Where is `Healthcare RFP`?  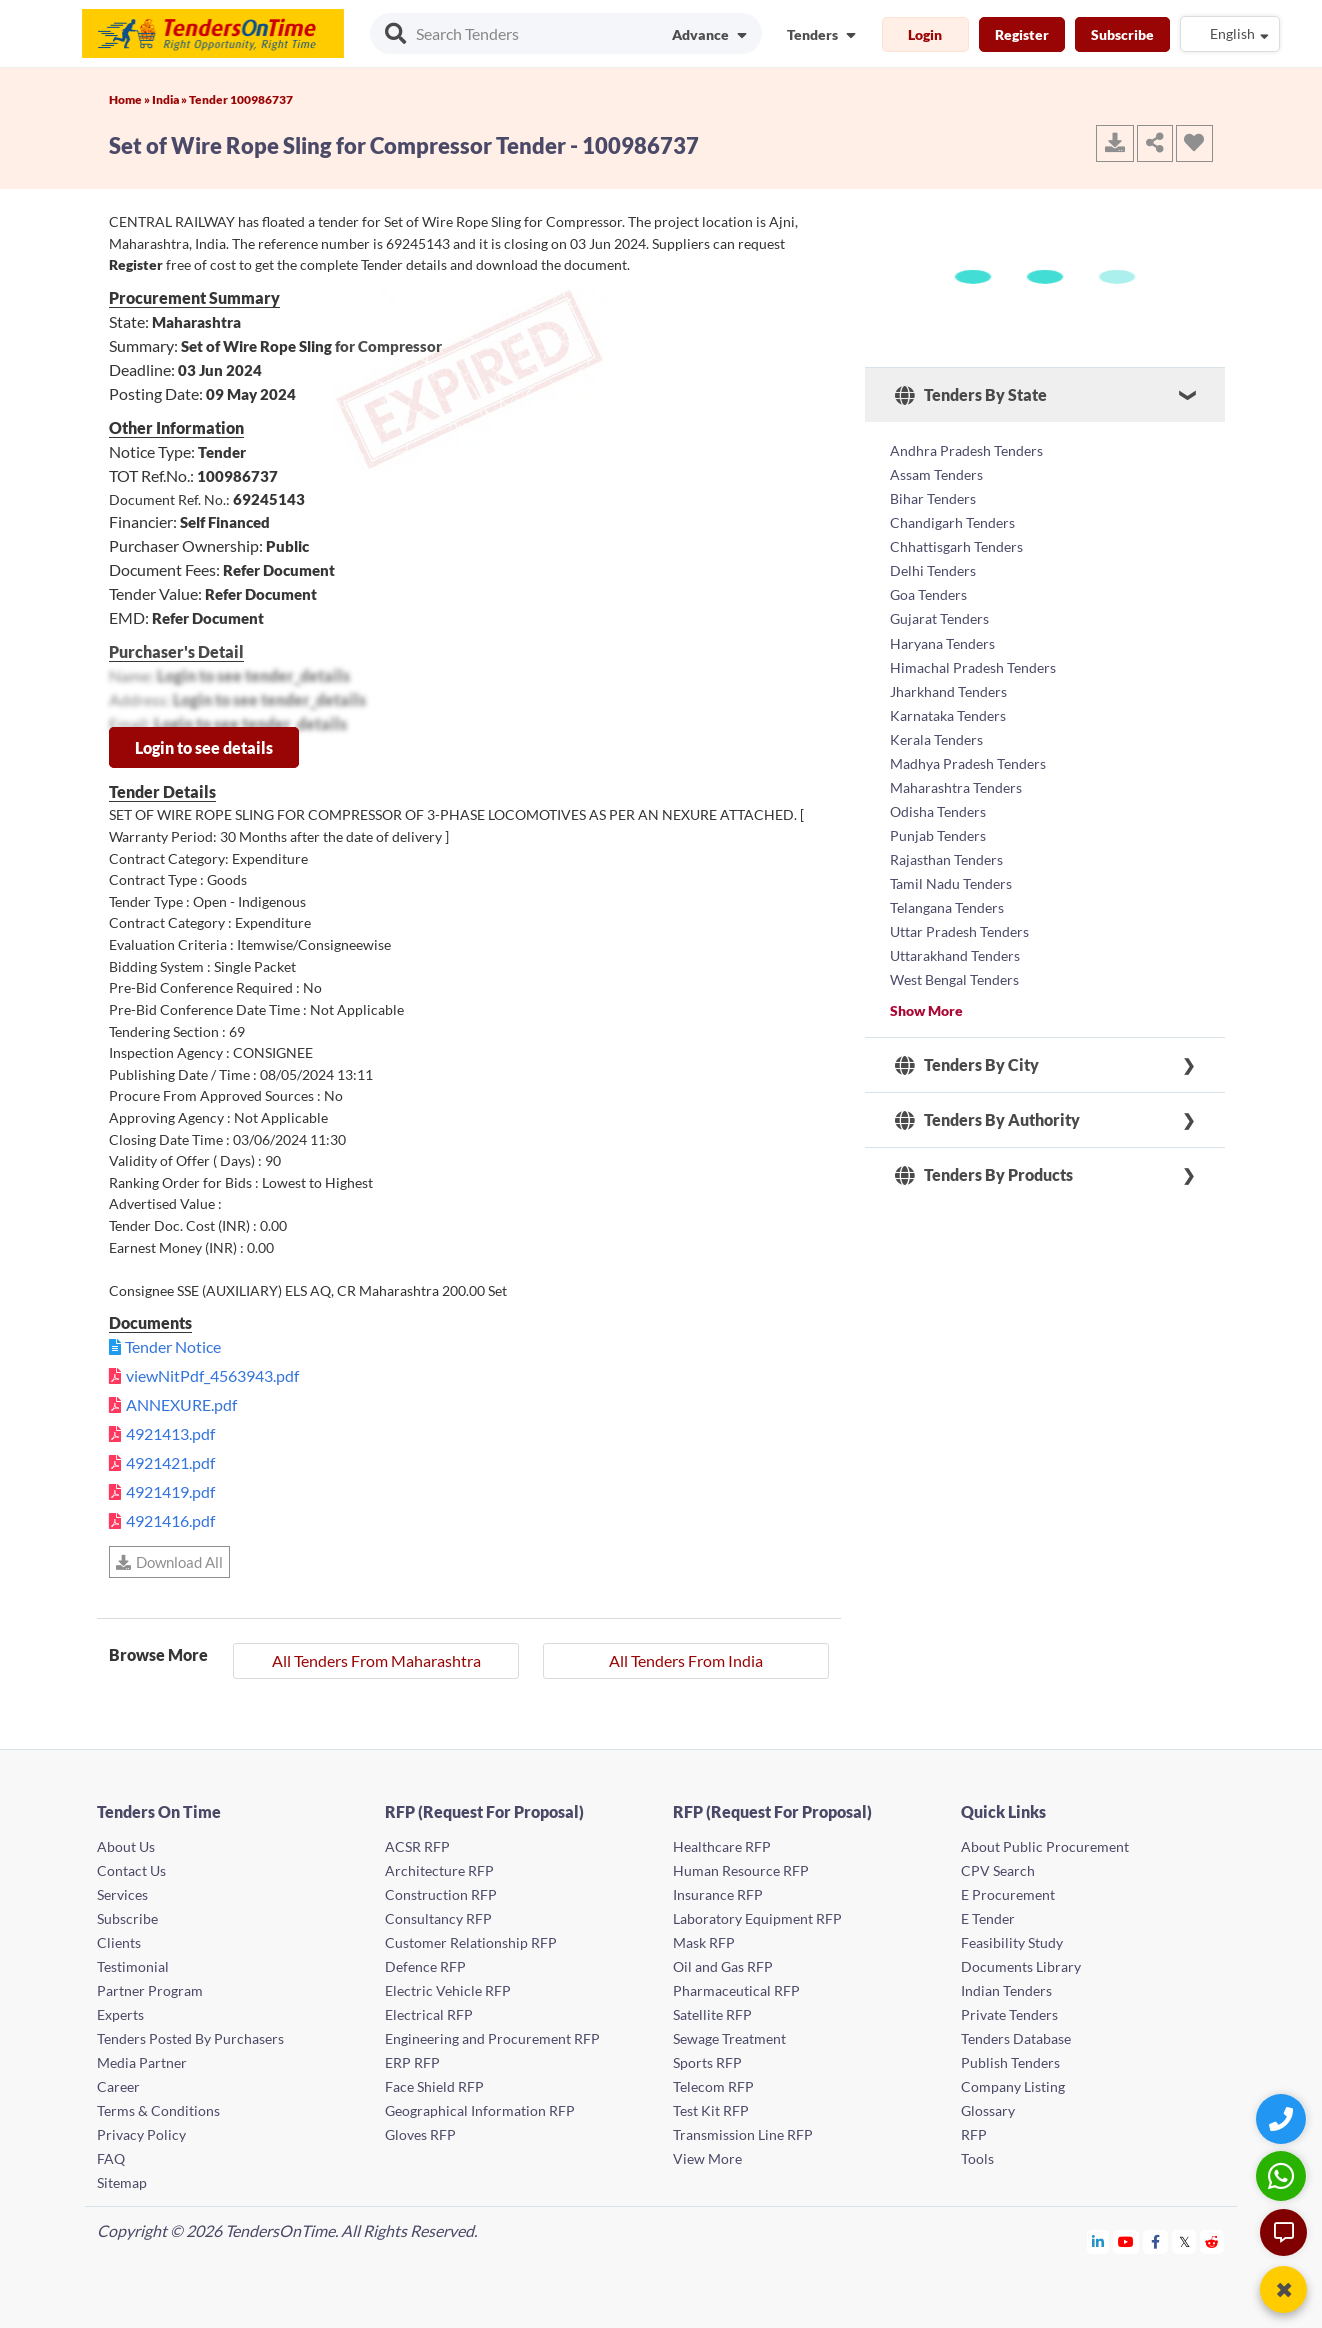
Healthcare RFP is located at coordinates (722, 1846).